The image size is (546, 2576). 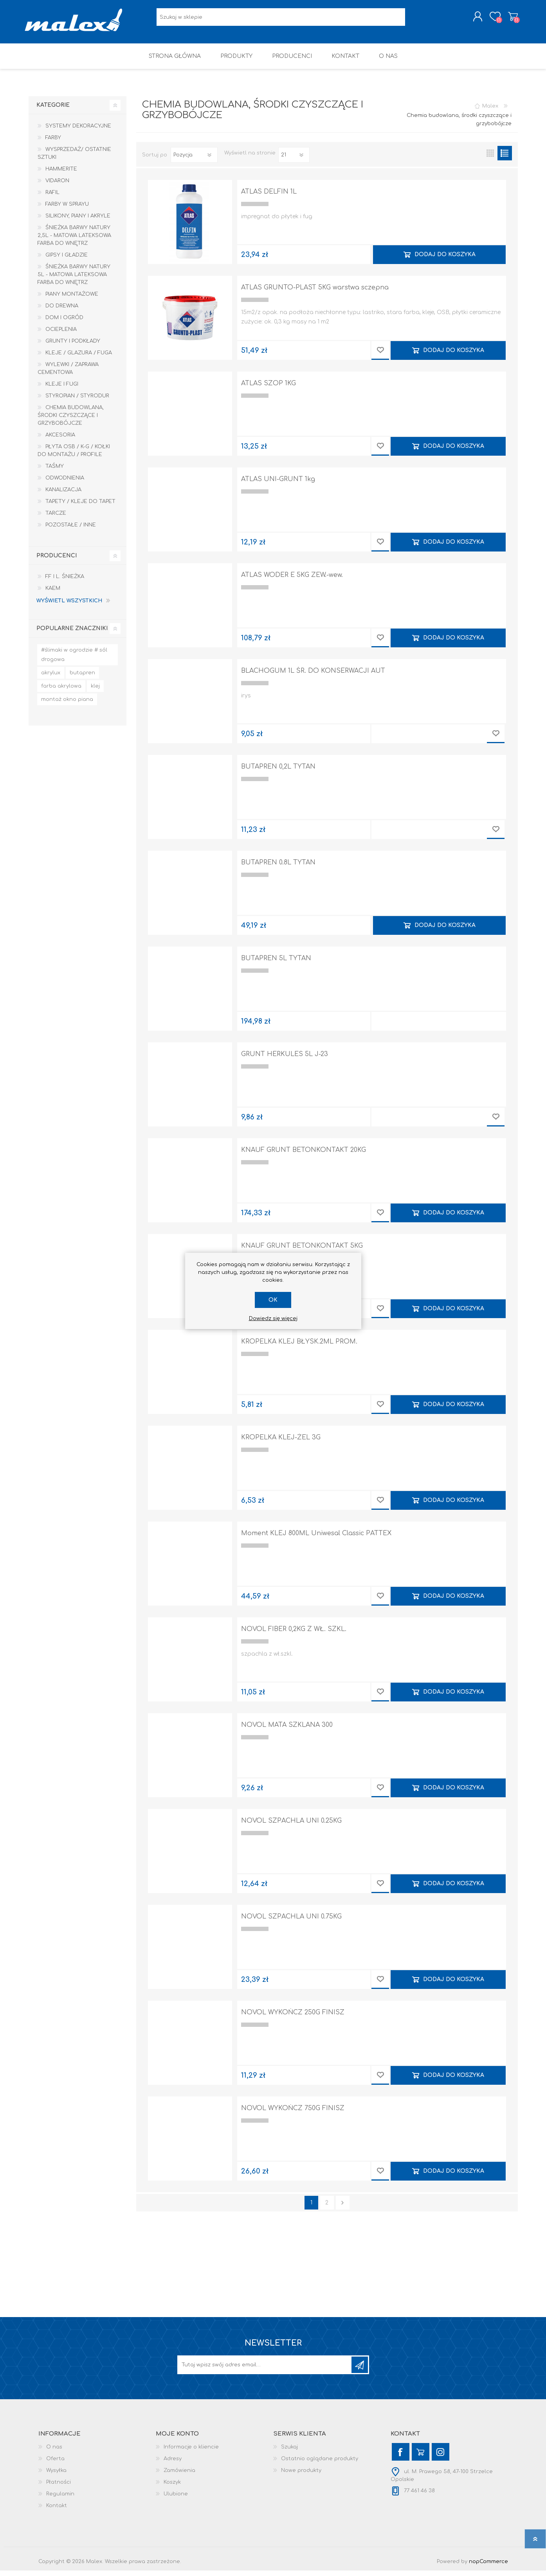 What do you see at coordinates (420, 2457) in the screenshot?
I see `[YouTube]` at bounding box center [420, 2457].